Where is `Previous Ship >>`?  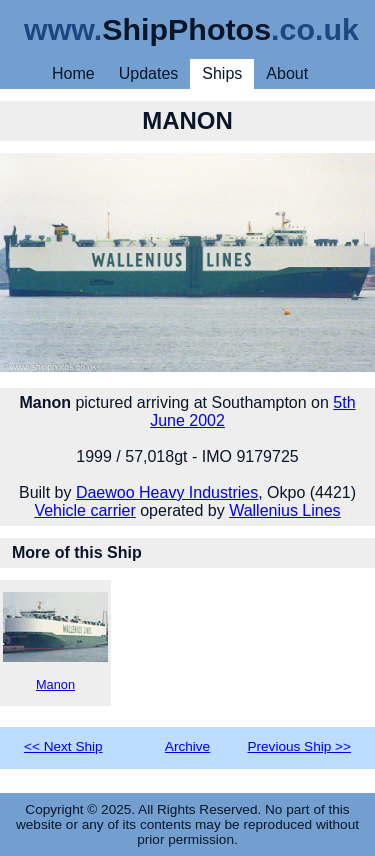
Previous Ship >> is located at coordinates (299, 746).